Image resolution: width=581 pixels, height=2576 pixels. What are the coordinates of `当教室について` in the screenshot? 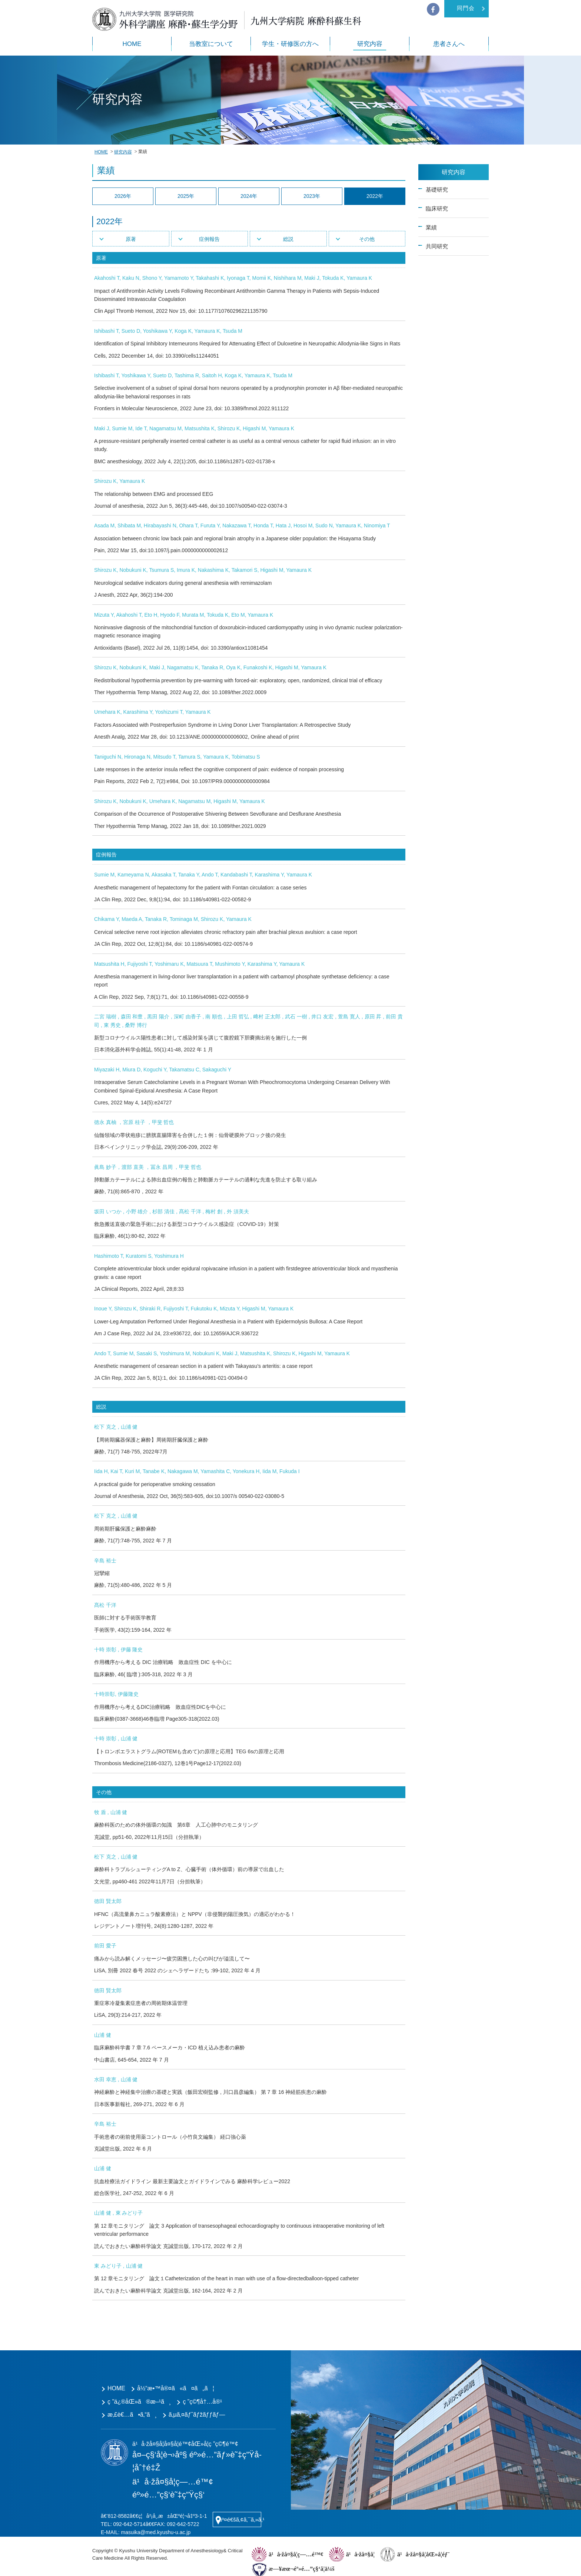 It's located at (211, 43).